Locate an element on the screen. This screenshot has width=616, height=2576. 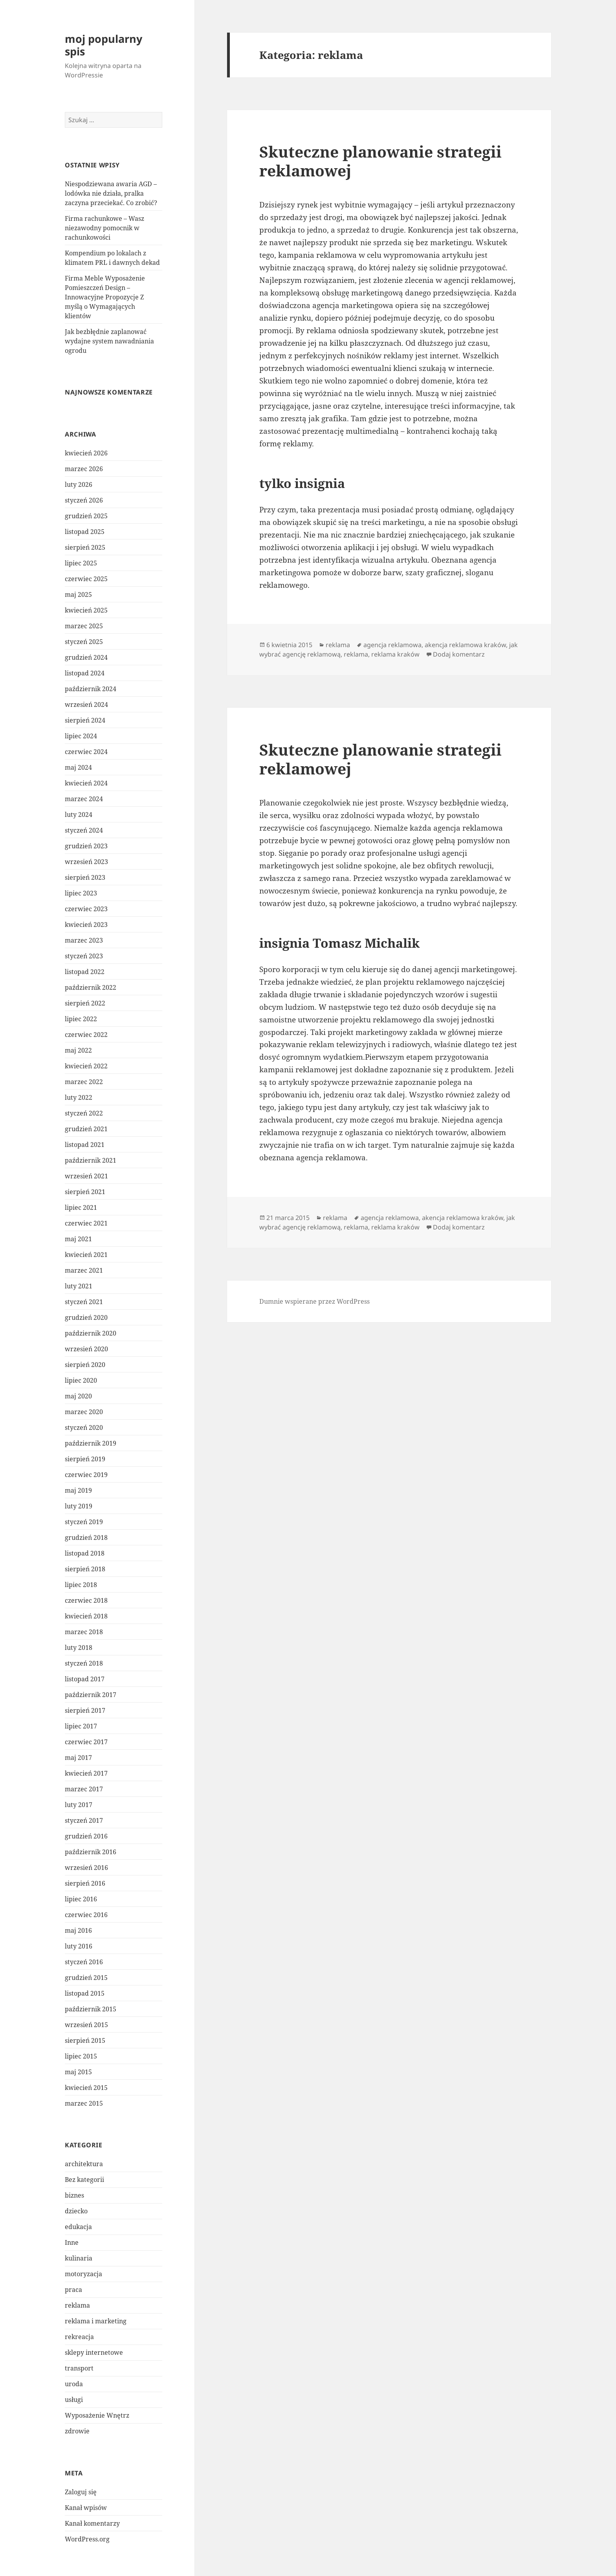
maj 2021 is located at coordinates (78, 1239).